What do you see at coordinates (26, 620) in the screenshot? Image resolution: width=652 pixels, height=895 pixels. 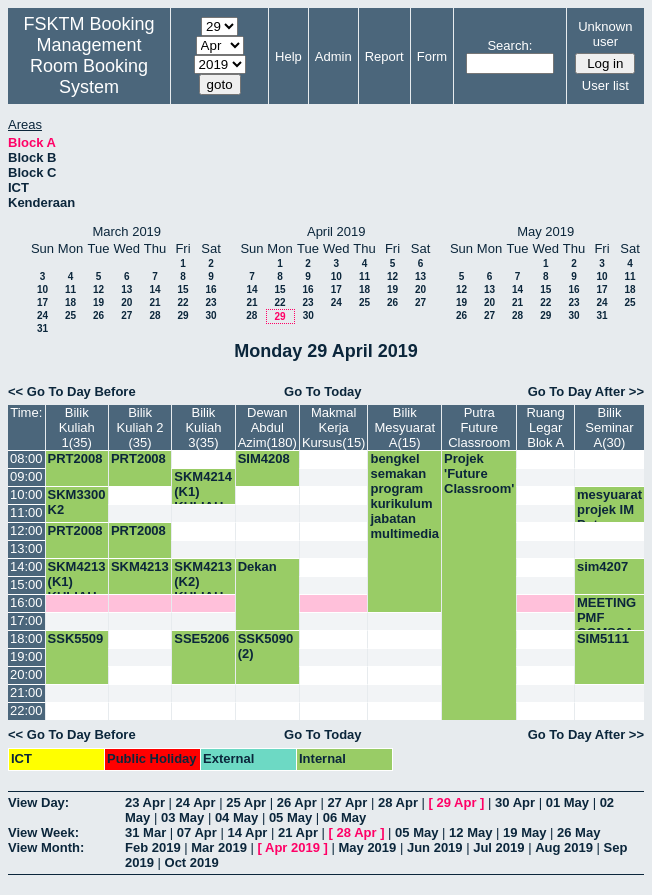 I see `17:00` at bounding box center [26, 620].